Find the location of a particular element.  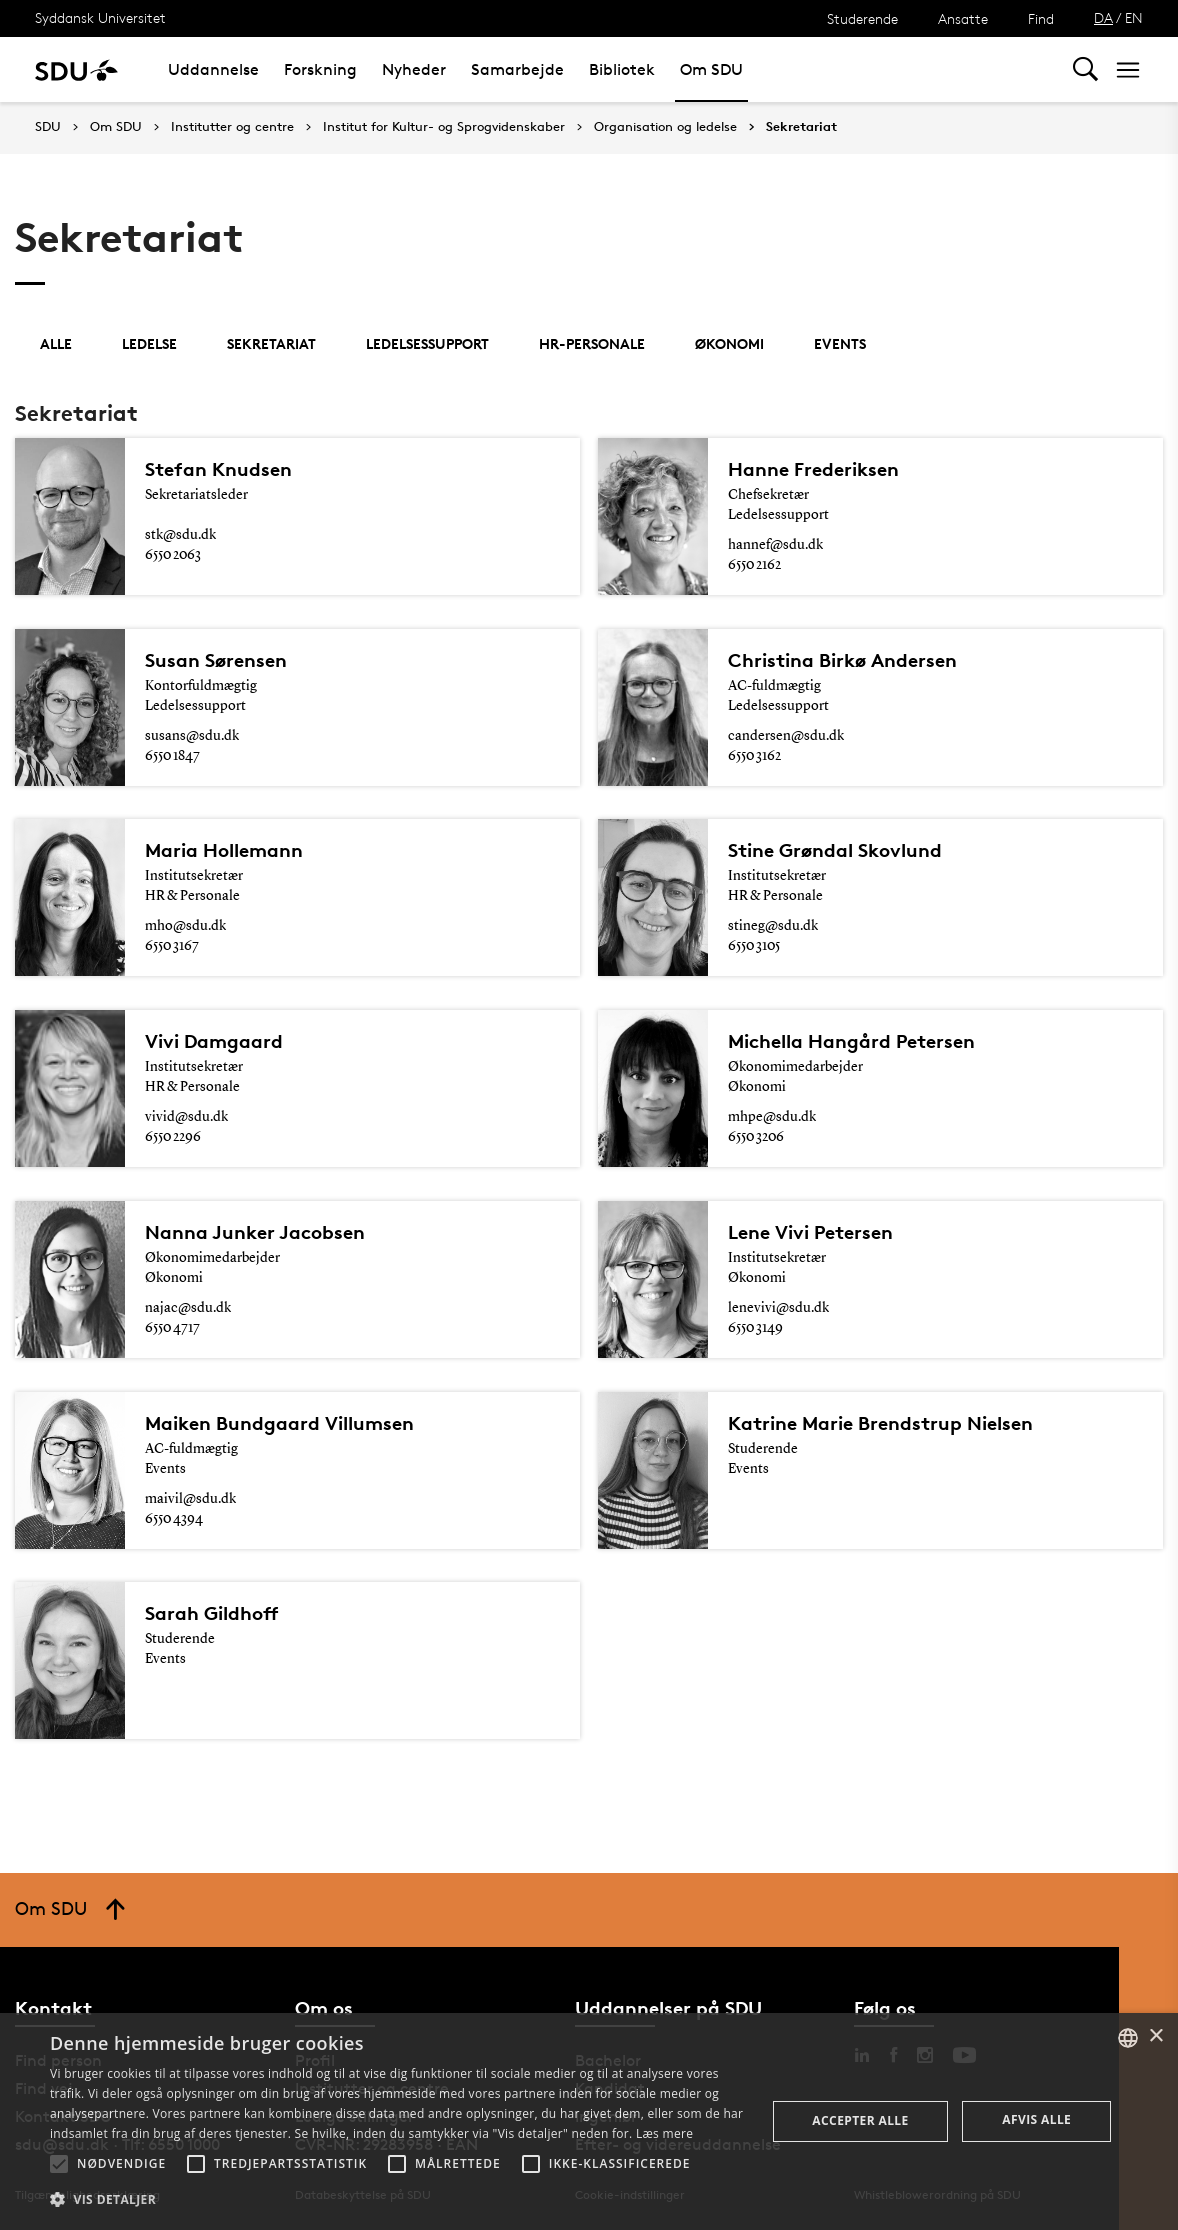

Maiken Bundgaard Villumsen is located at coordinates (279, 1423).